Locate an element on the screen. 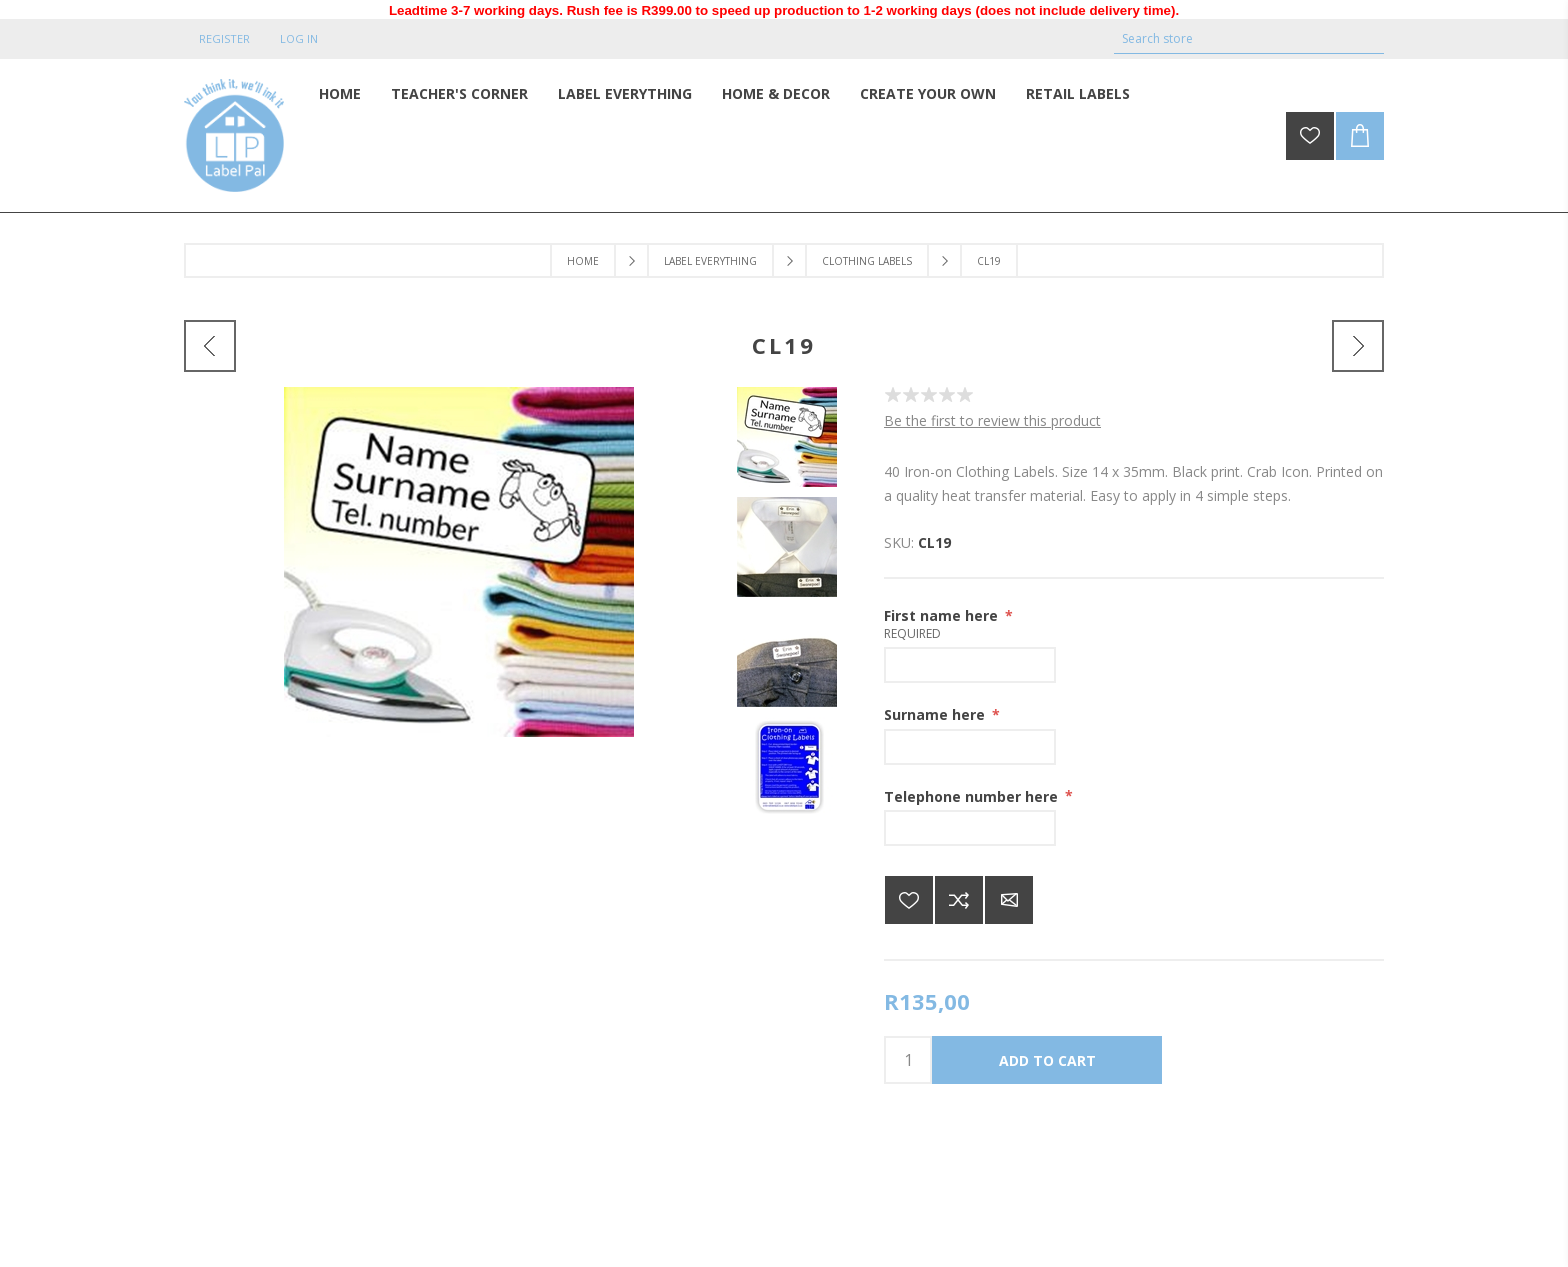  Be the first to review this product is located at coordinates (992, 420).